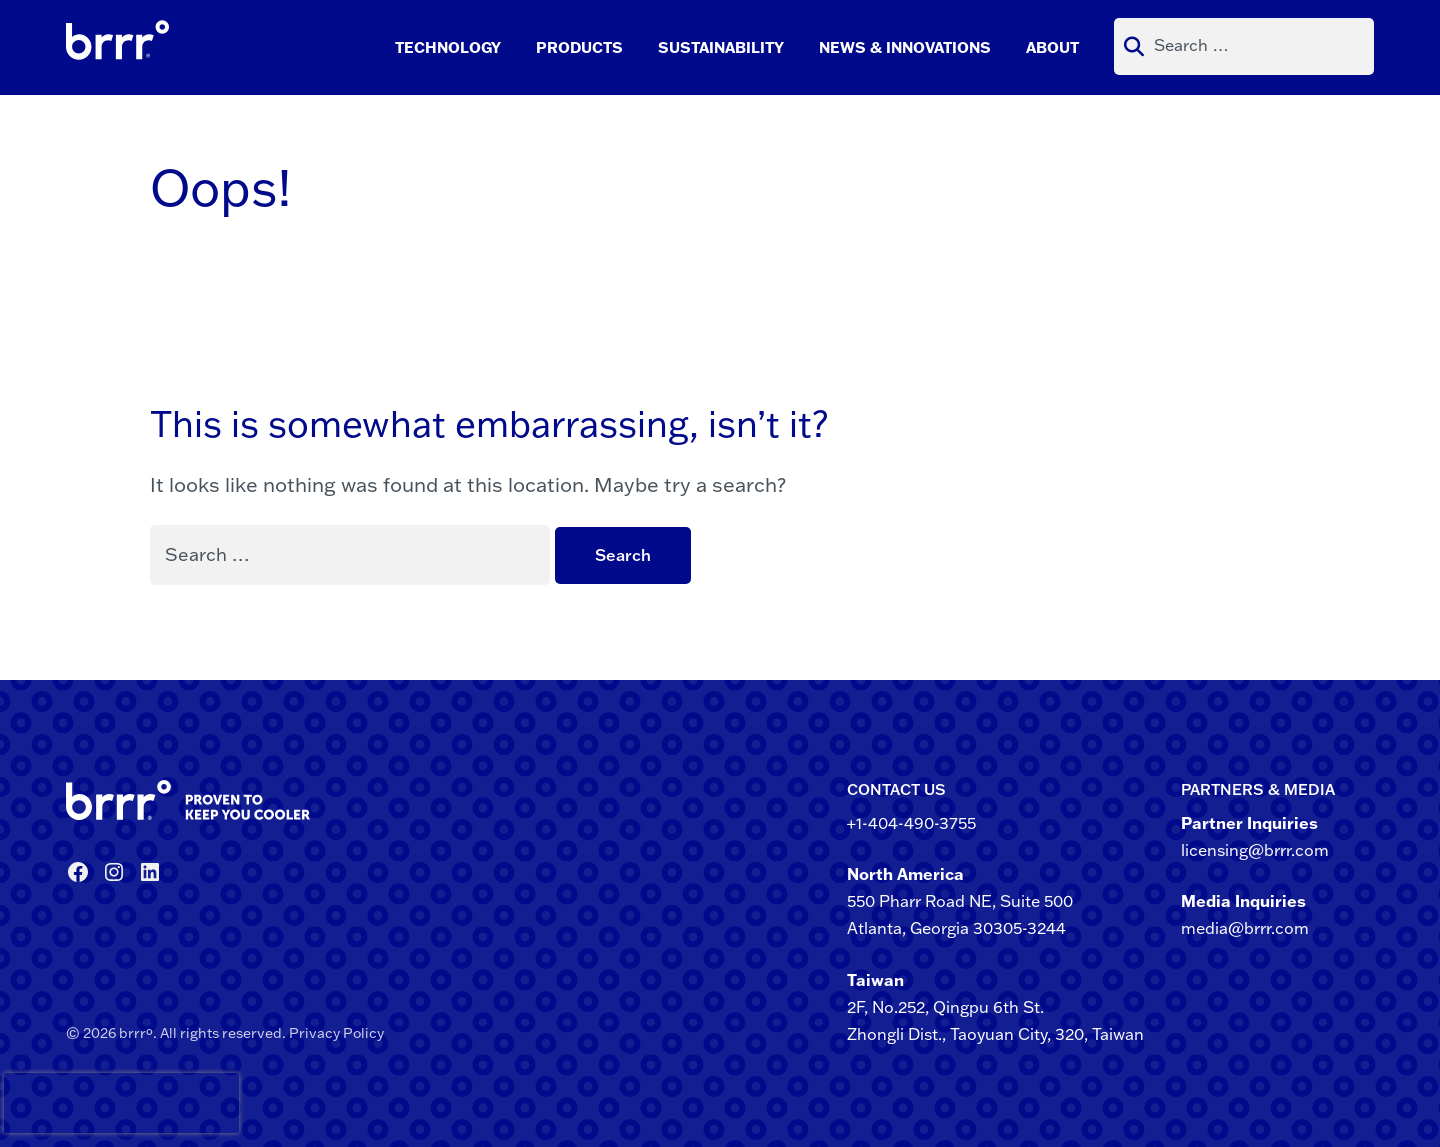 This screenshot has width=1440, height=1147. Describe the element at coordinates (448, 47) in the screenshot. I see `Technology` at that location.